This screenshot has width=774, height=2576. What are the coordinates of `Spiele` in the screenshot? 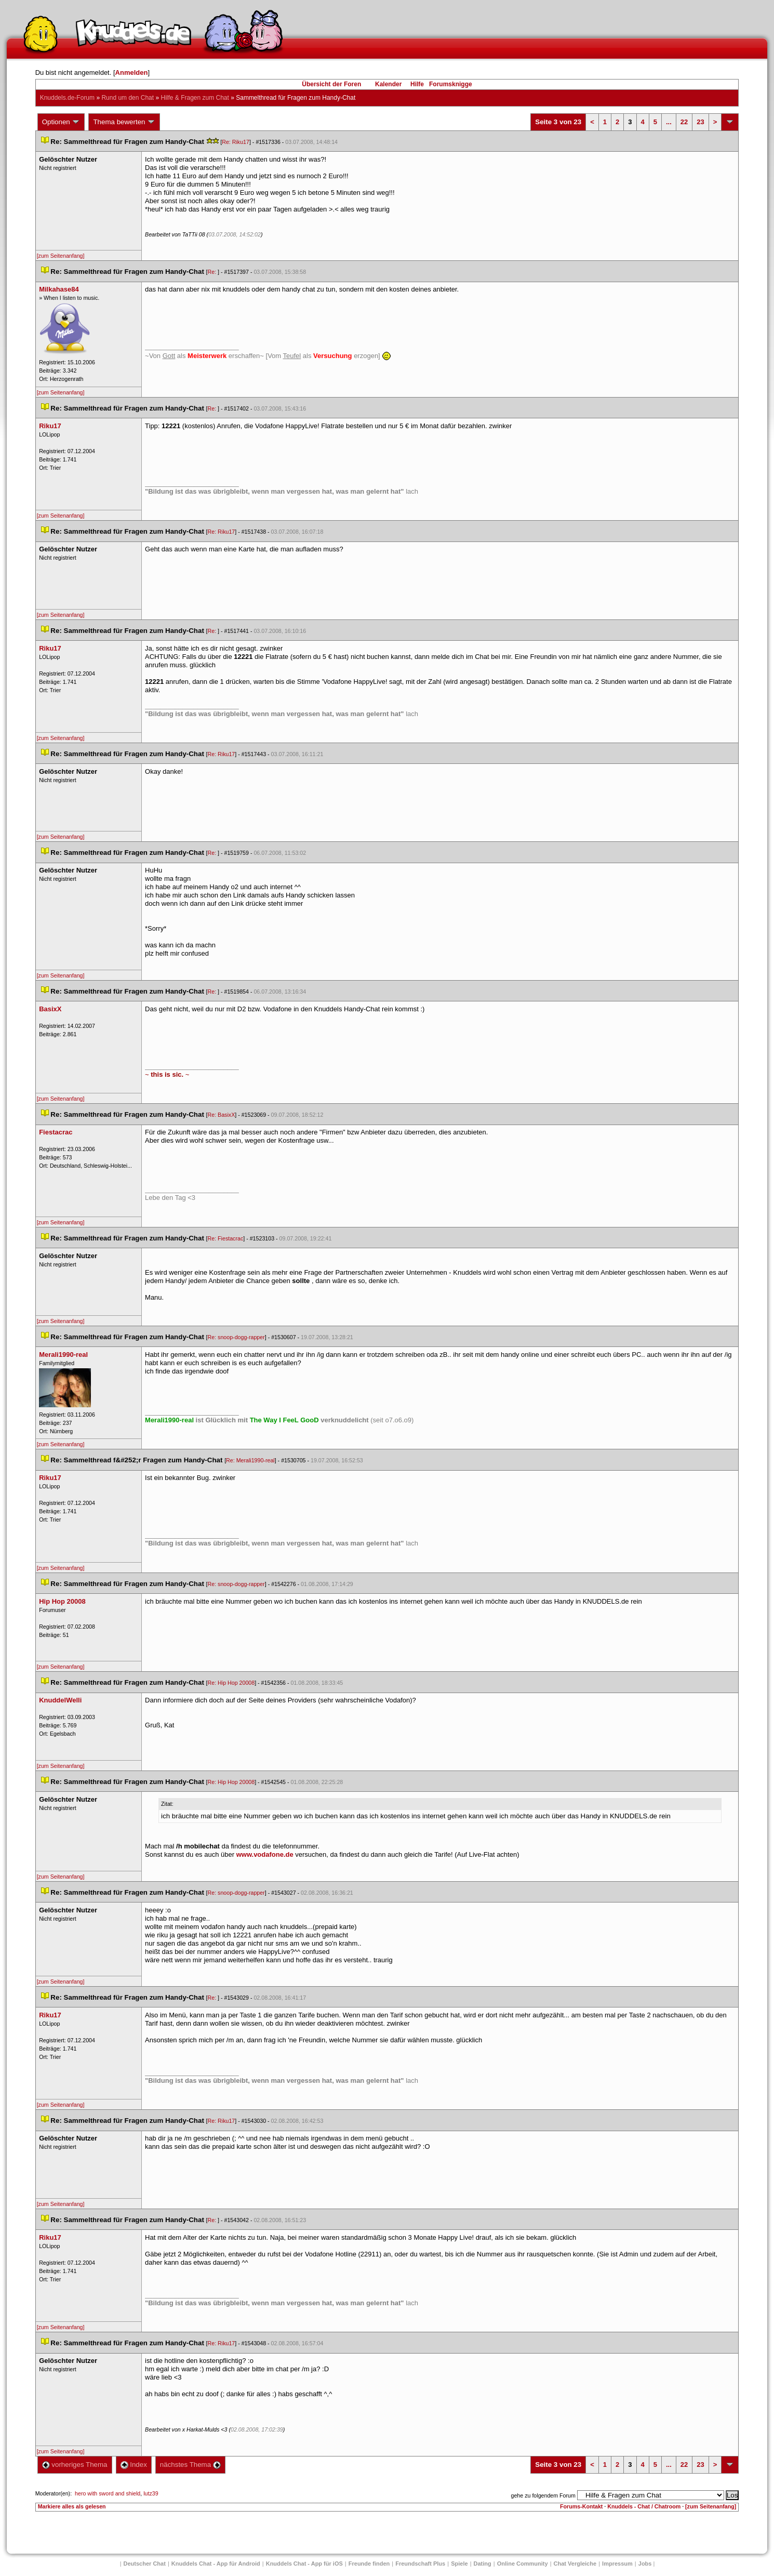 It's located at (459, 2563).